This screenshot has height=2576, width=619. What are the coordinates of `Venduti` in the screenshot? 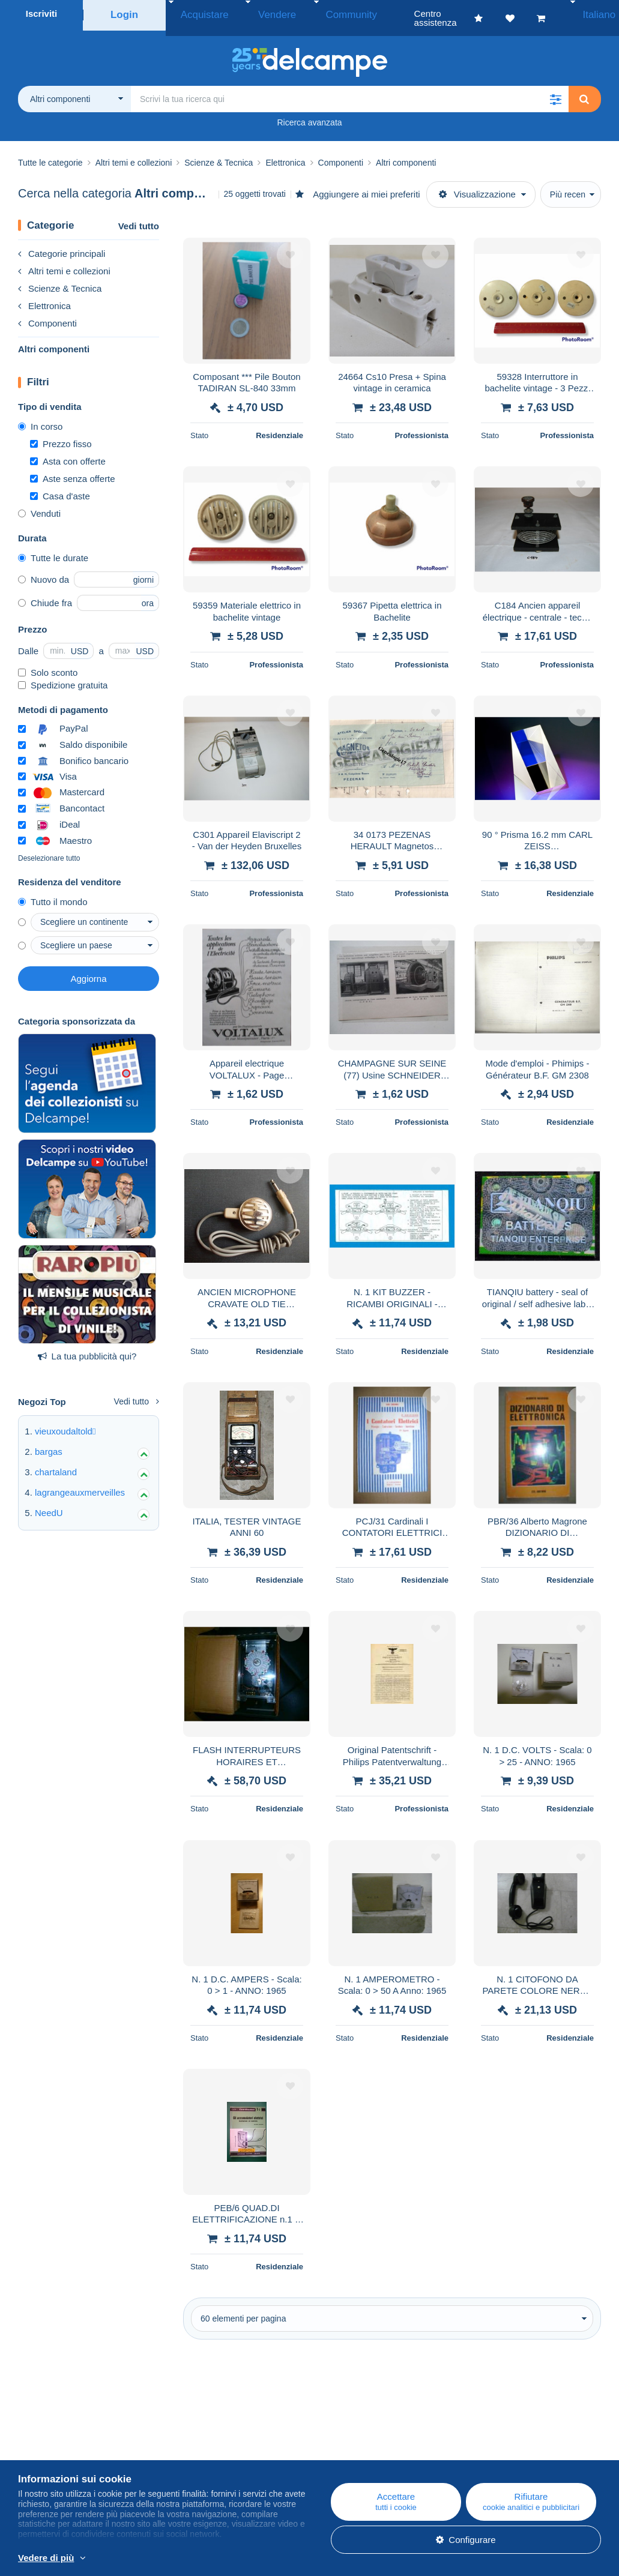 It's located at (39, 504).